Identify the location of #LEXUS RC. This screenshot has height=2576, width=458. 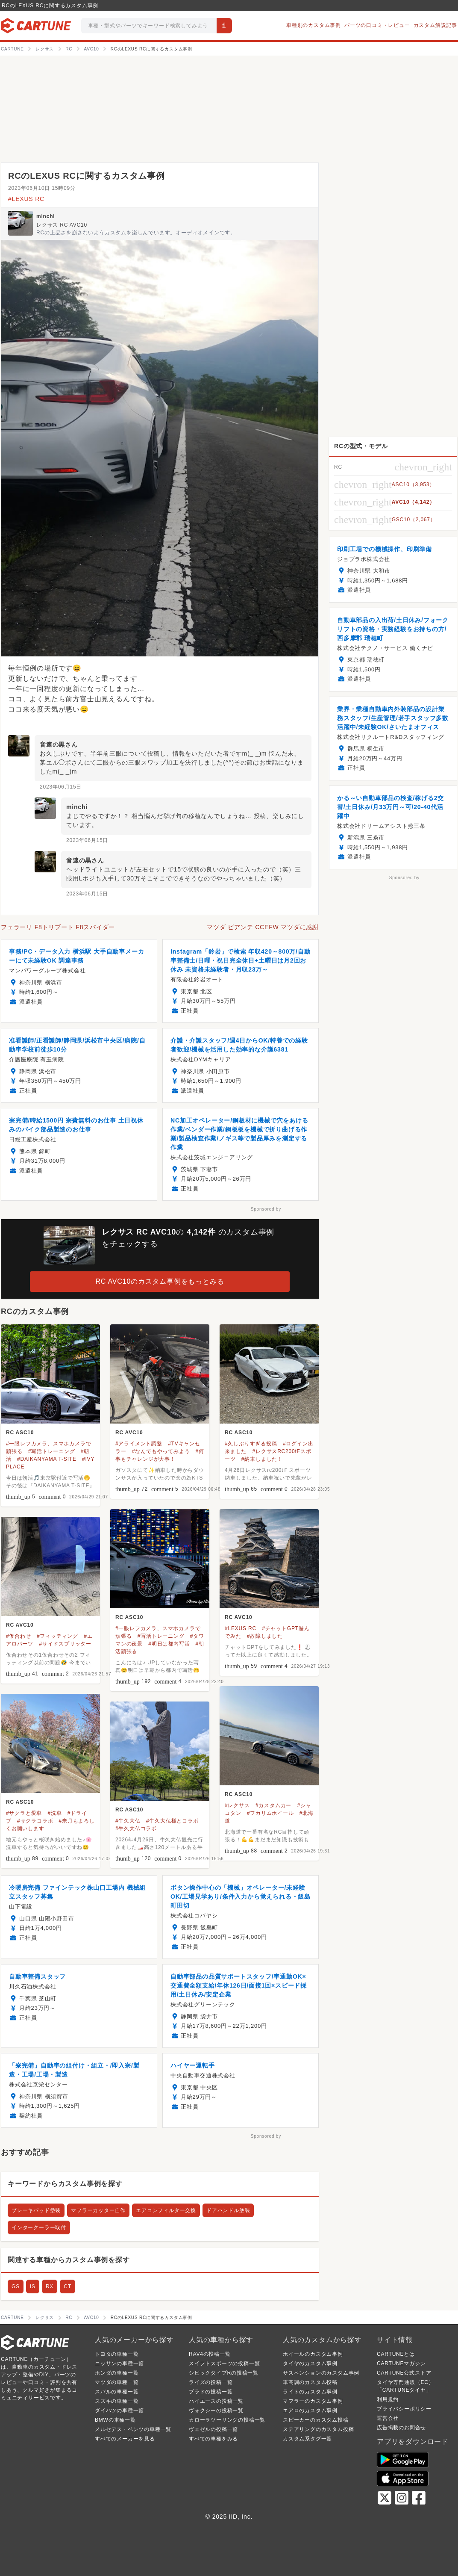
(26, 198).